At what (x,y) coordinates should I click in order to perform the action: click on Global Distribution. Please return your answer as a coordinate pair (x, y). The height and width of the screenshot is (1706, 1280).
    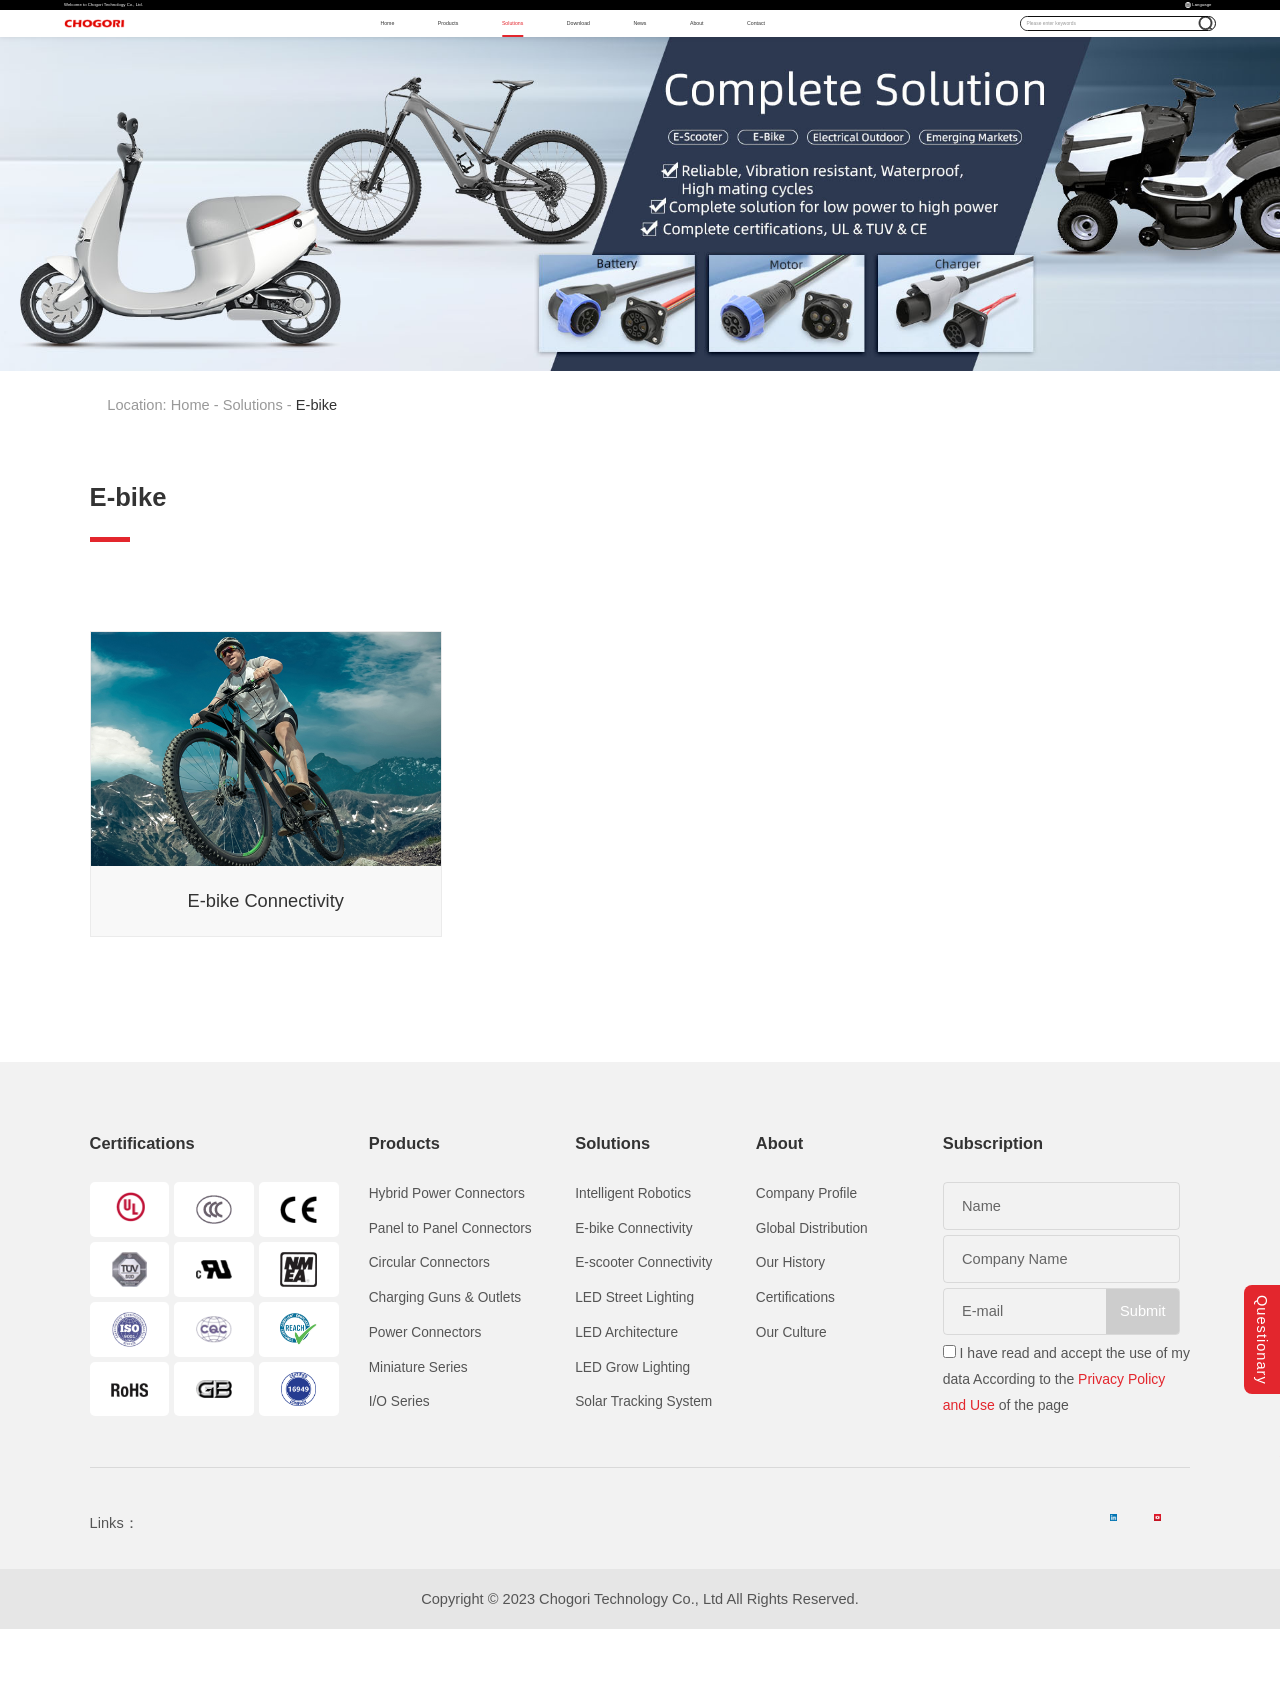
    Looking at the image, I should click on (812, 1302).